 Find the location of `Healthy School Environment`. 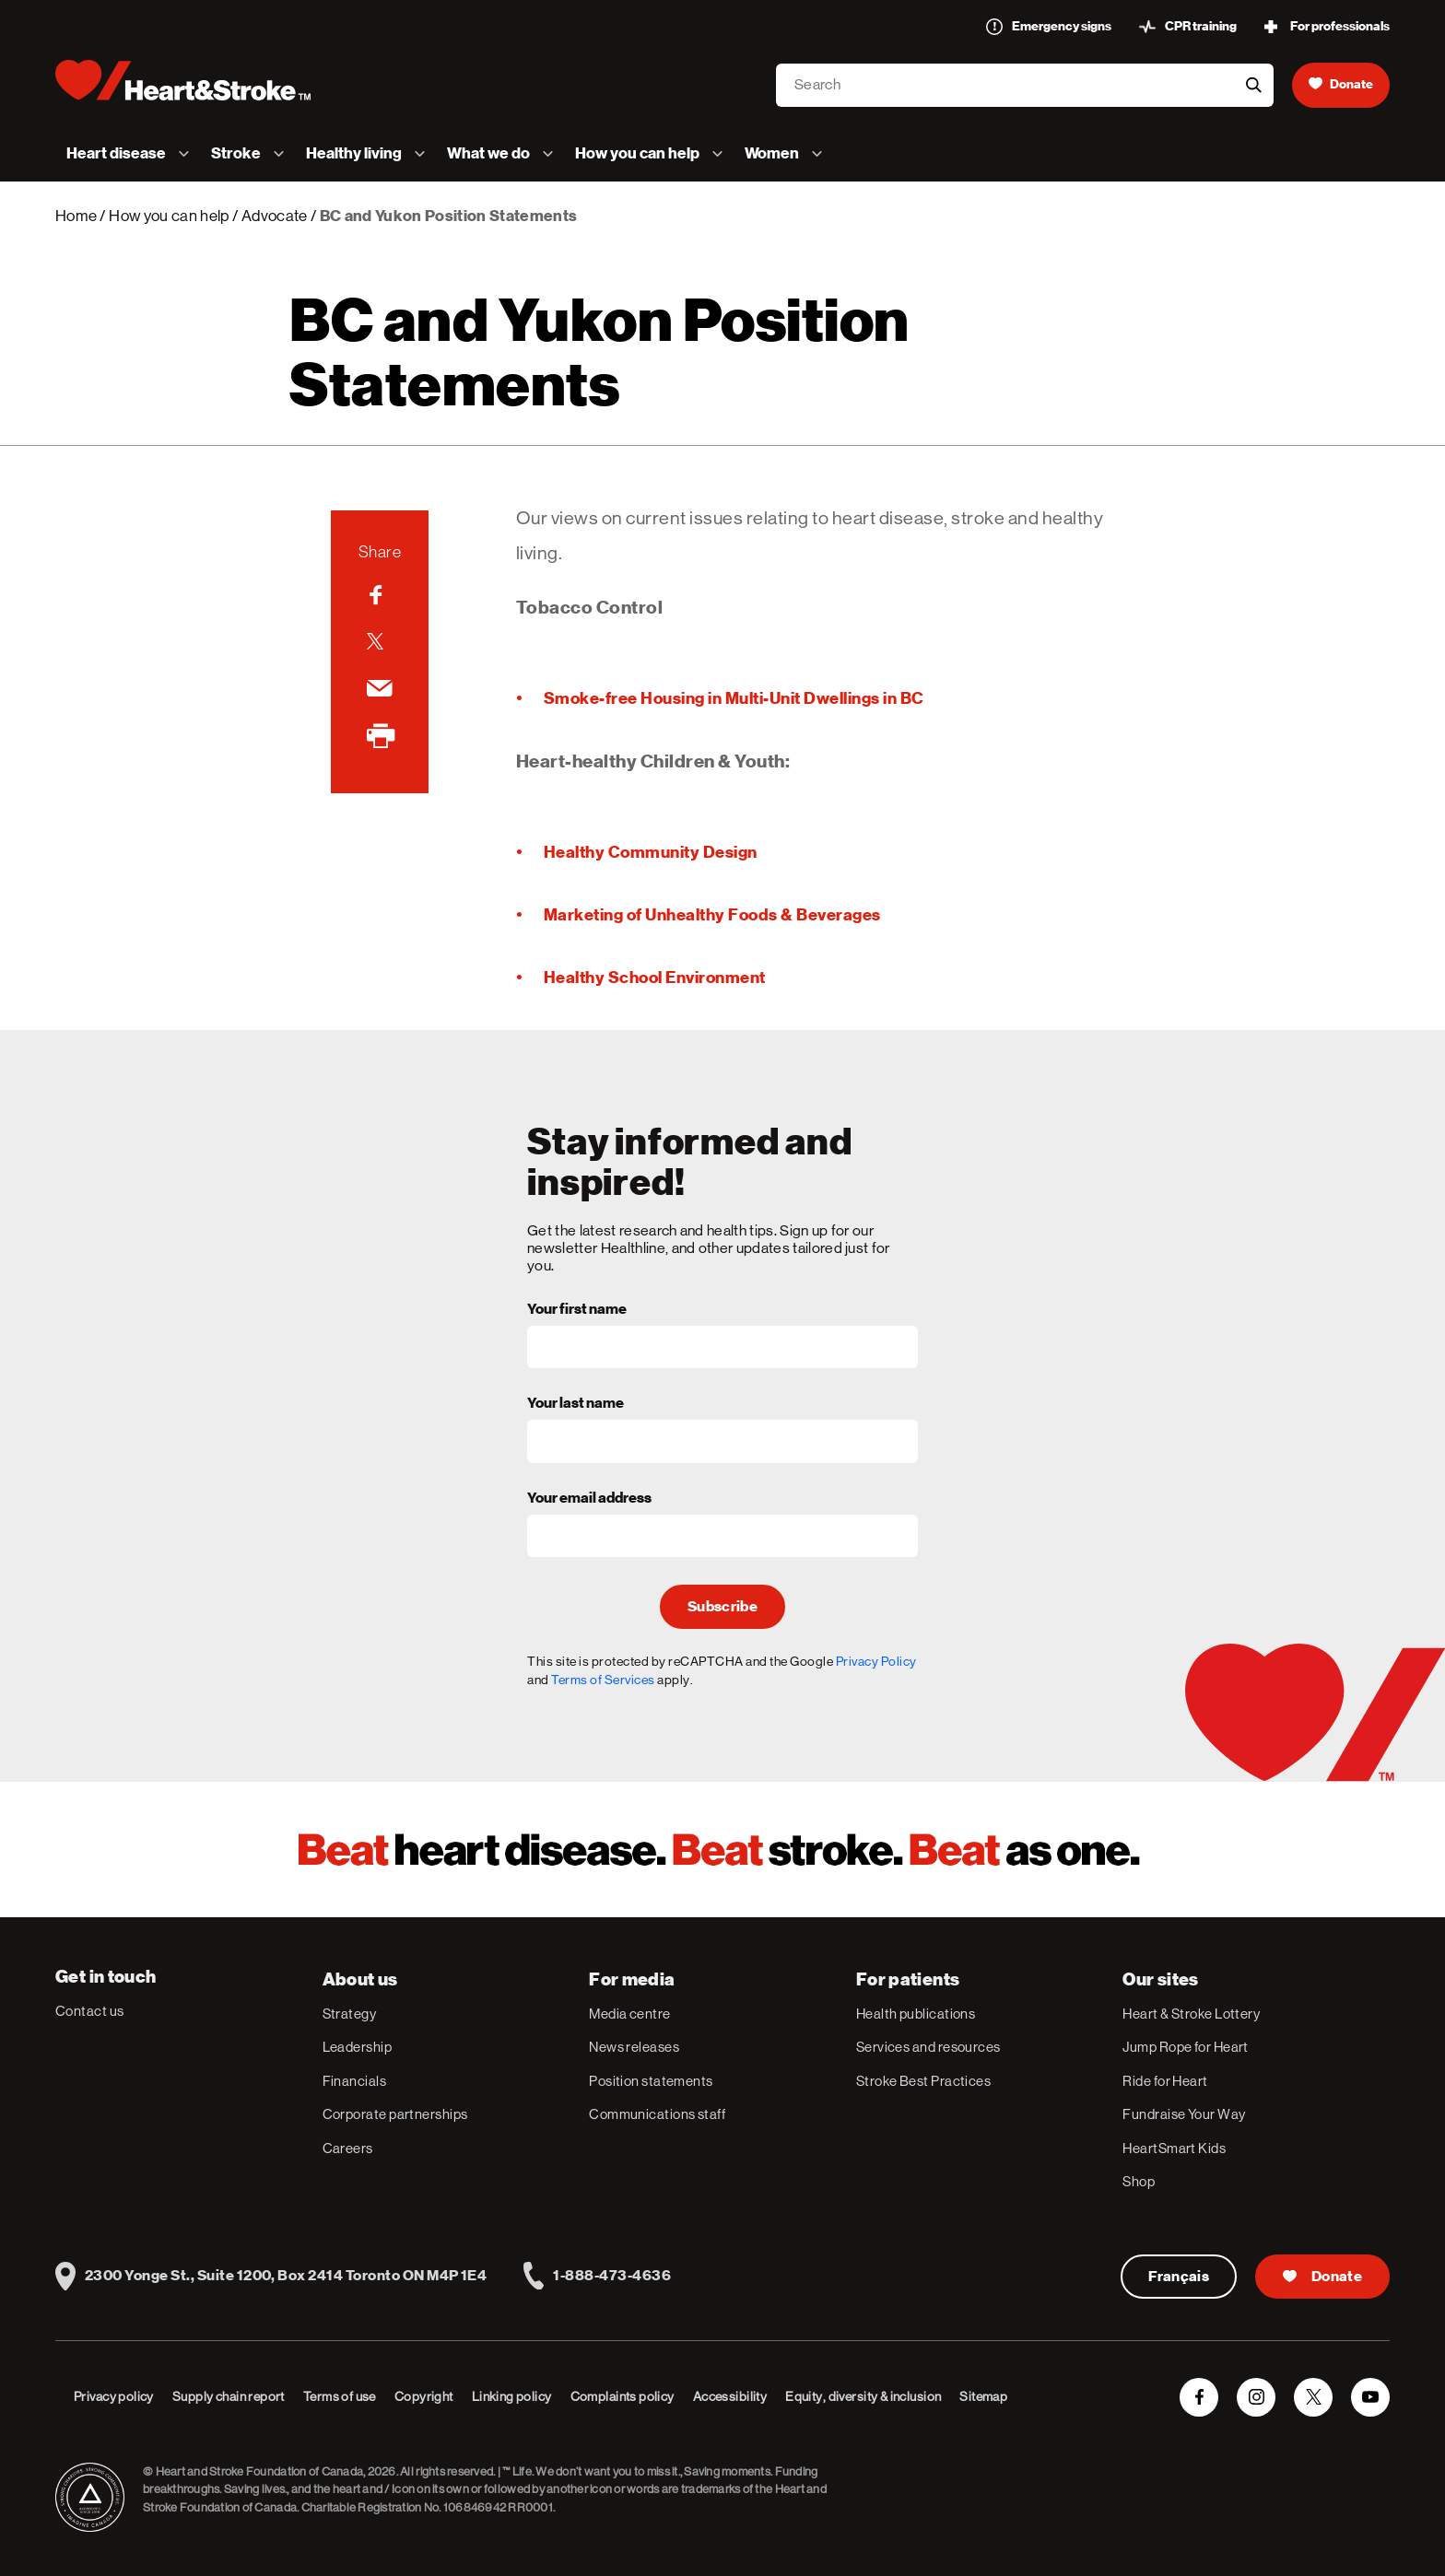

Healthy School Environment is located at coordinates (655, 977).